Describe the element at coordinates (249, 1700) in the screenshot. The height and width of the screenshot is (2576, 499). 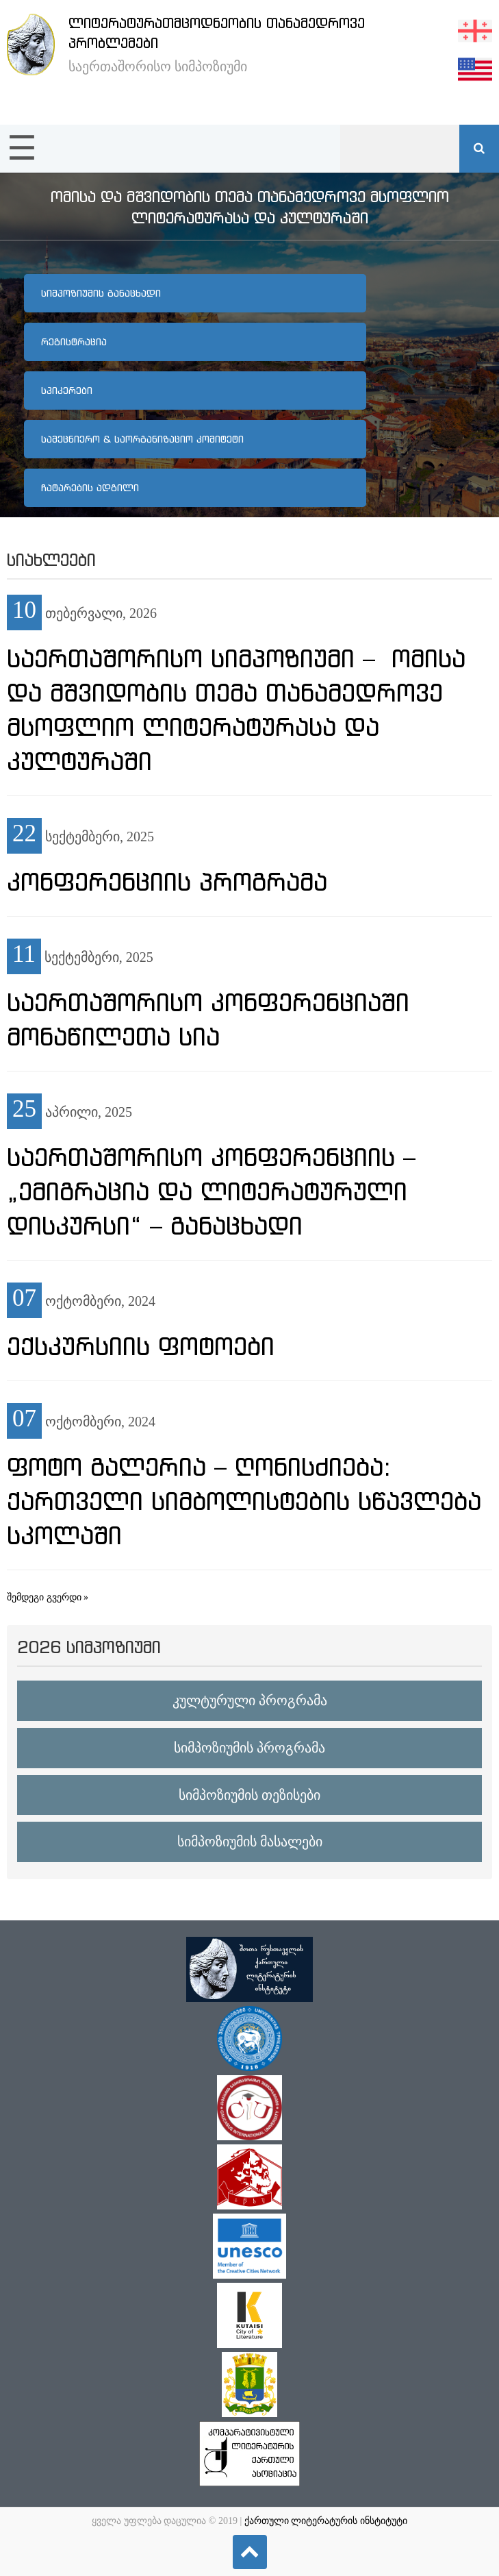
I see `კულტურული პროგრამა` at that location.